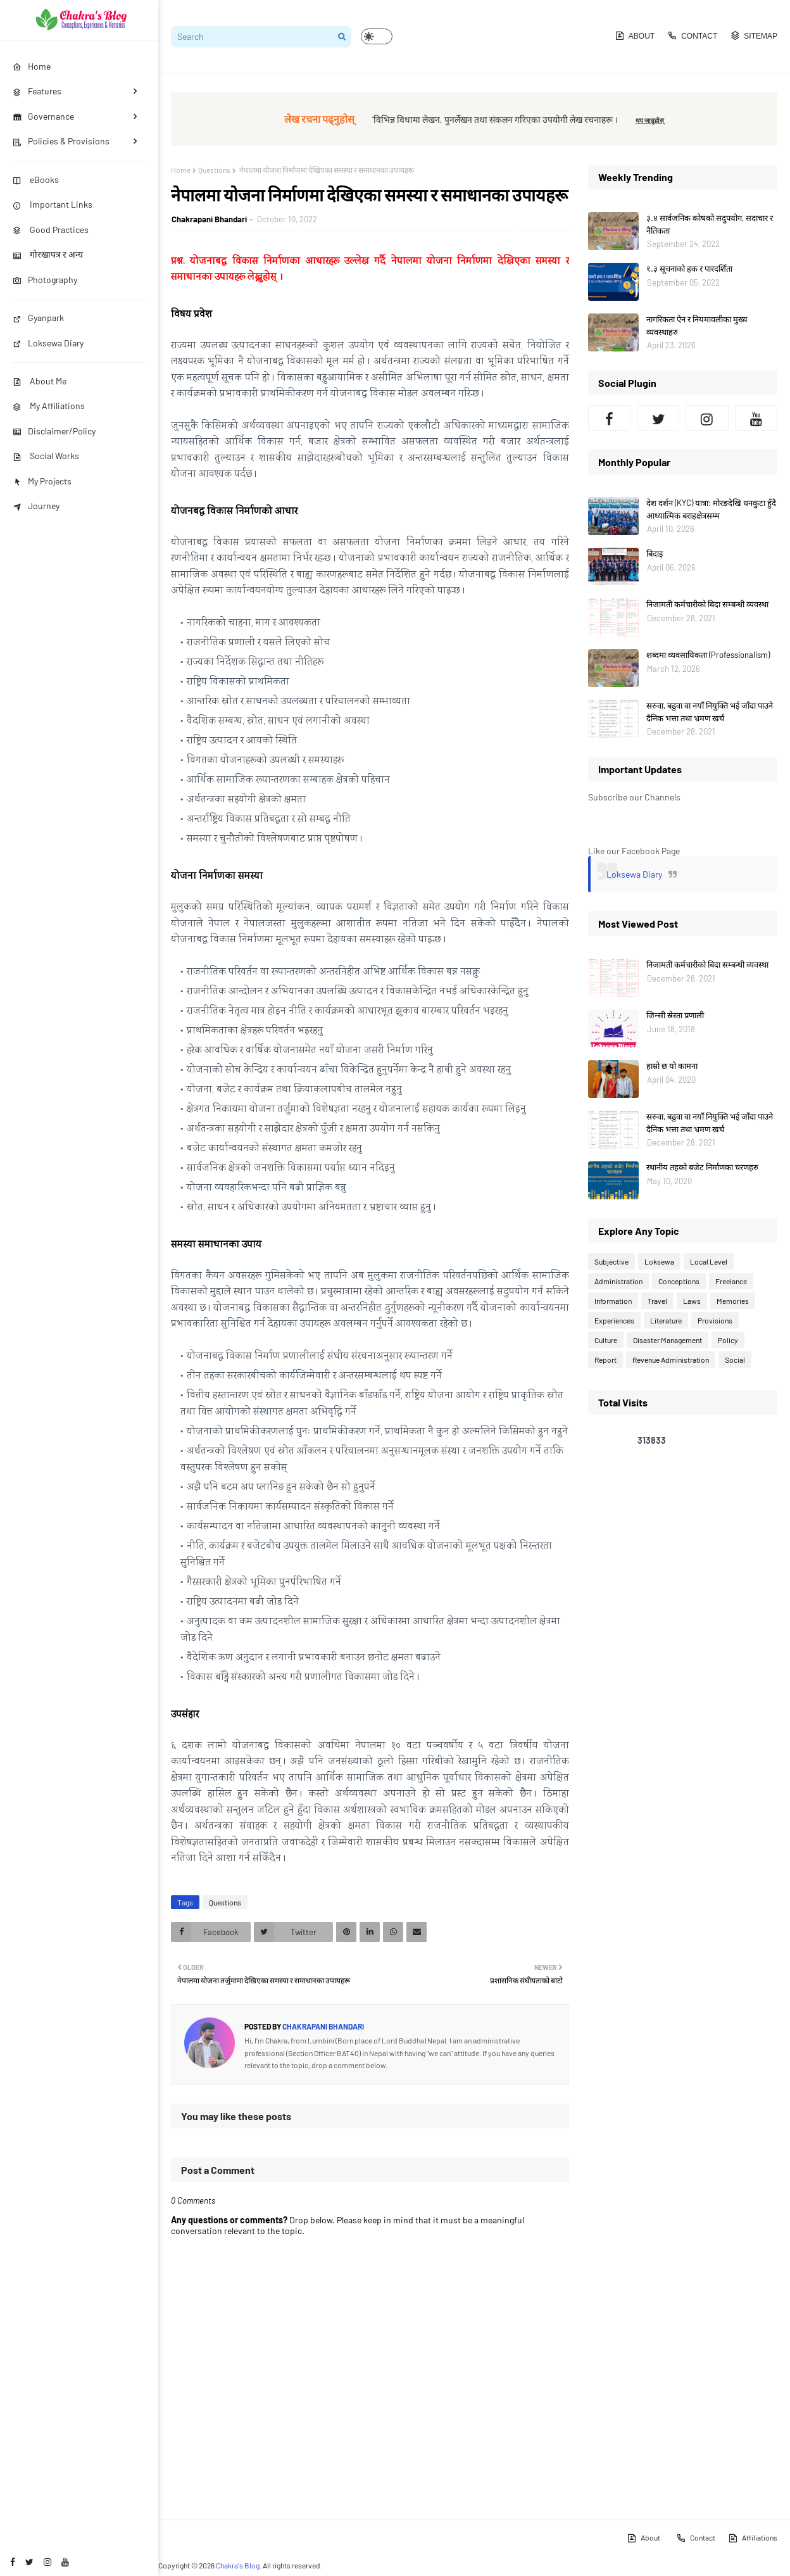 The height and width of the screenshot is (2576, 790). Describe the element at coordinates (711, 509) in the screenshot. I see `देश दर्शन (KYC) यात्रा: मोरङदेखि धनकुटा हुँदै आध्यात्मिक बराहक्षेत्रसम्म` at that location.